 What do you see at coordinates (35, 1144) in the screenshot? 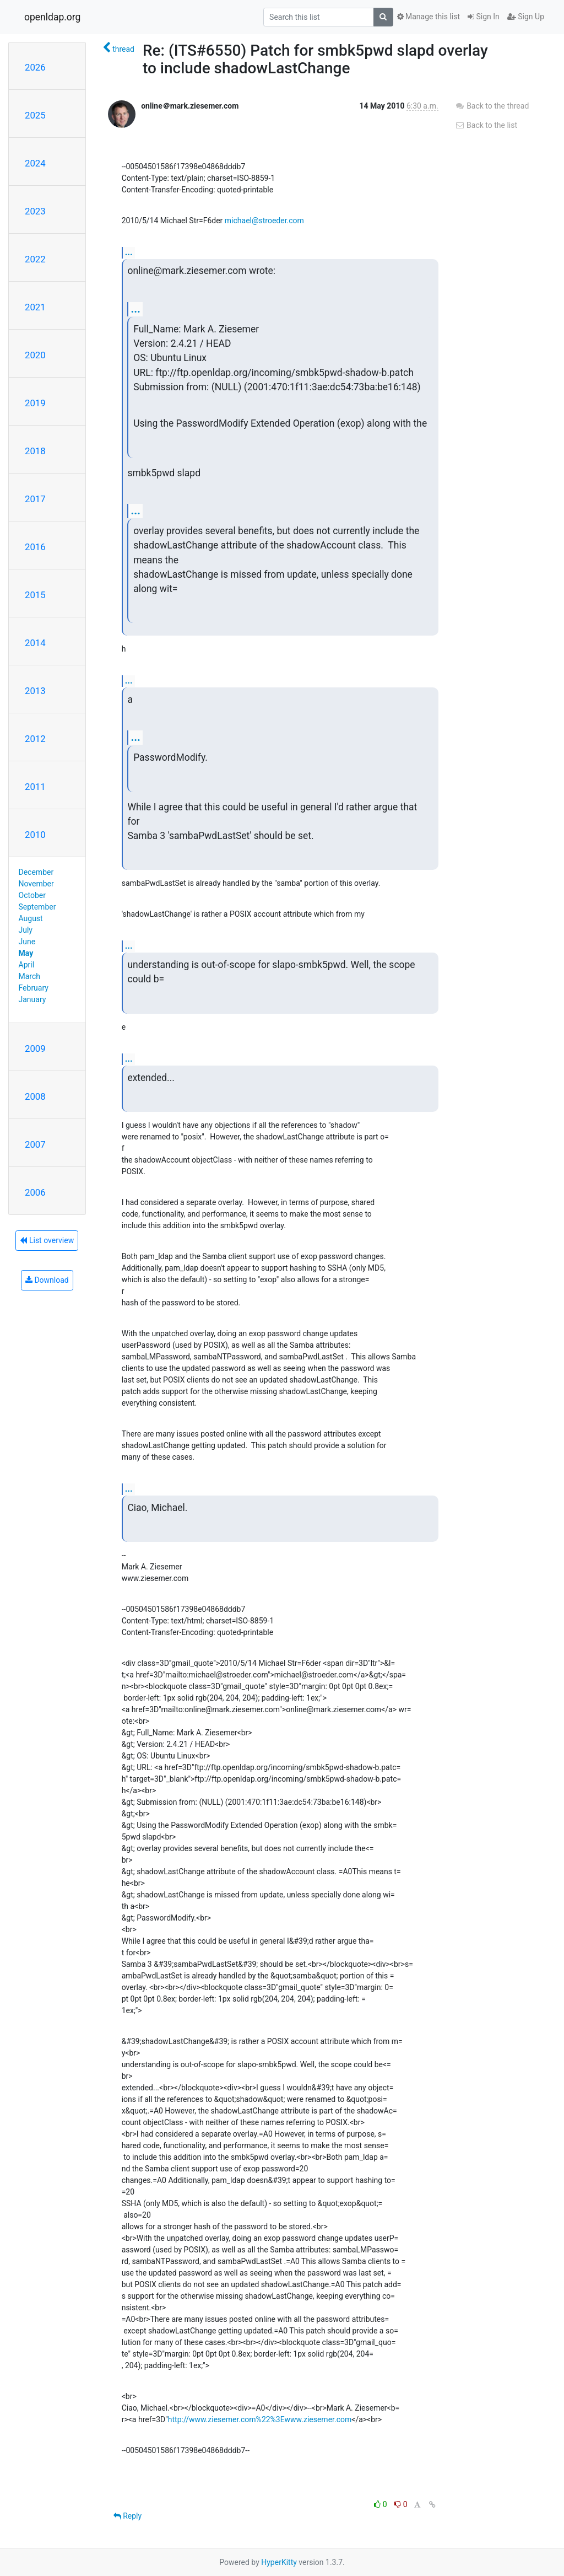
I see `2007` at bounding box center [35, 1144].